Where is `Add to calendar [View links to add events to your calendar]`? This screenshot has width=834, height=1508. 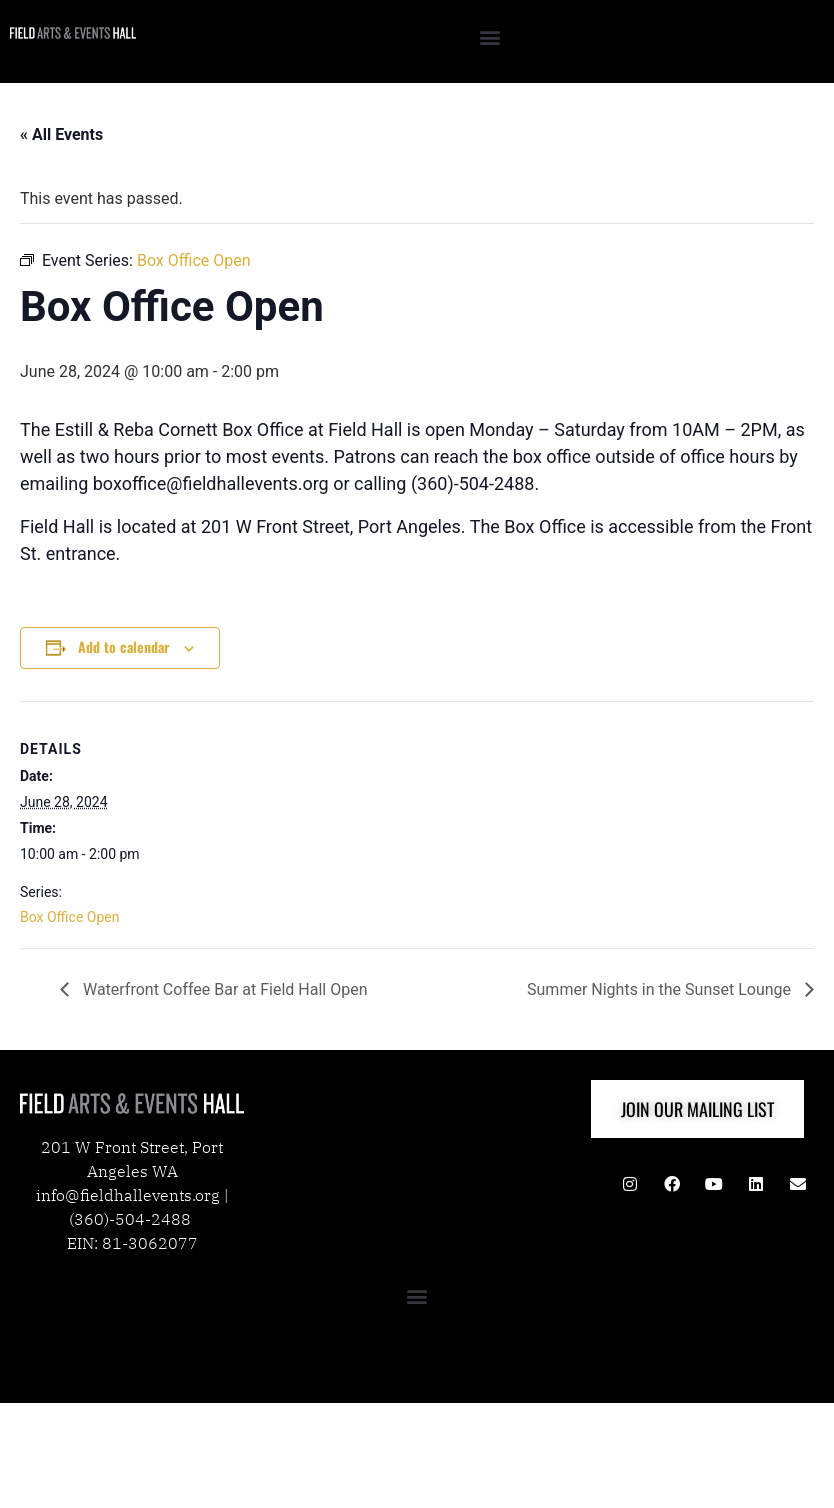
Add to calendar [View links to add events to your calendar] is located at coordinates (123, 646).